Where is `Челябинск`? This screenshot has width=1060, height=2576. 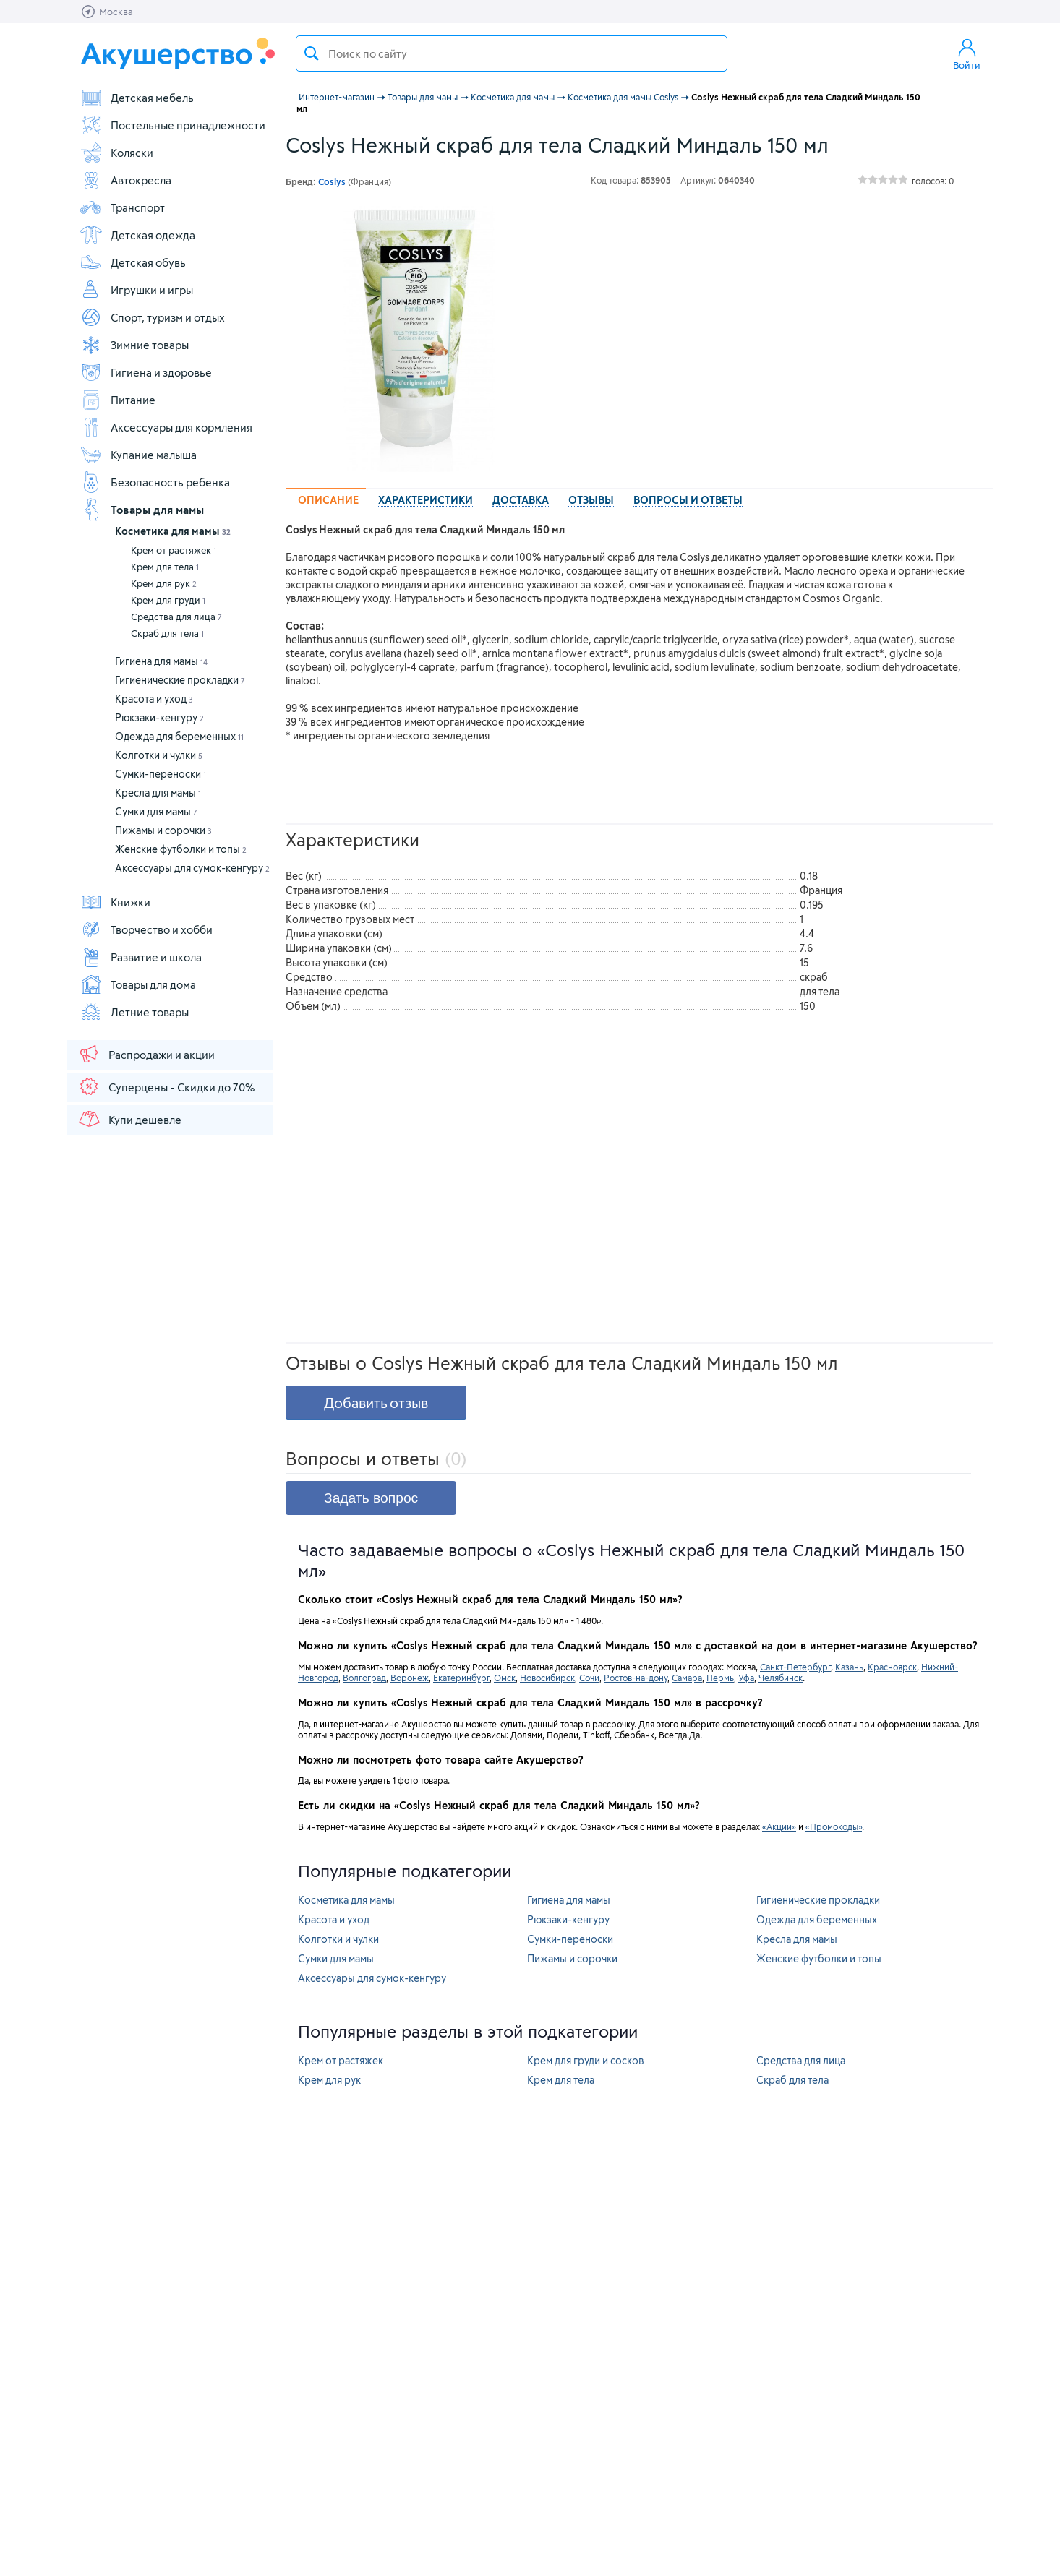 Челябинск is located at coordinates (780, 1678).